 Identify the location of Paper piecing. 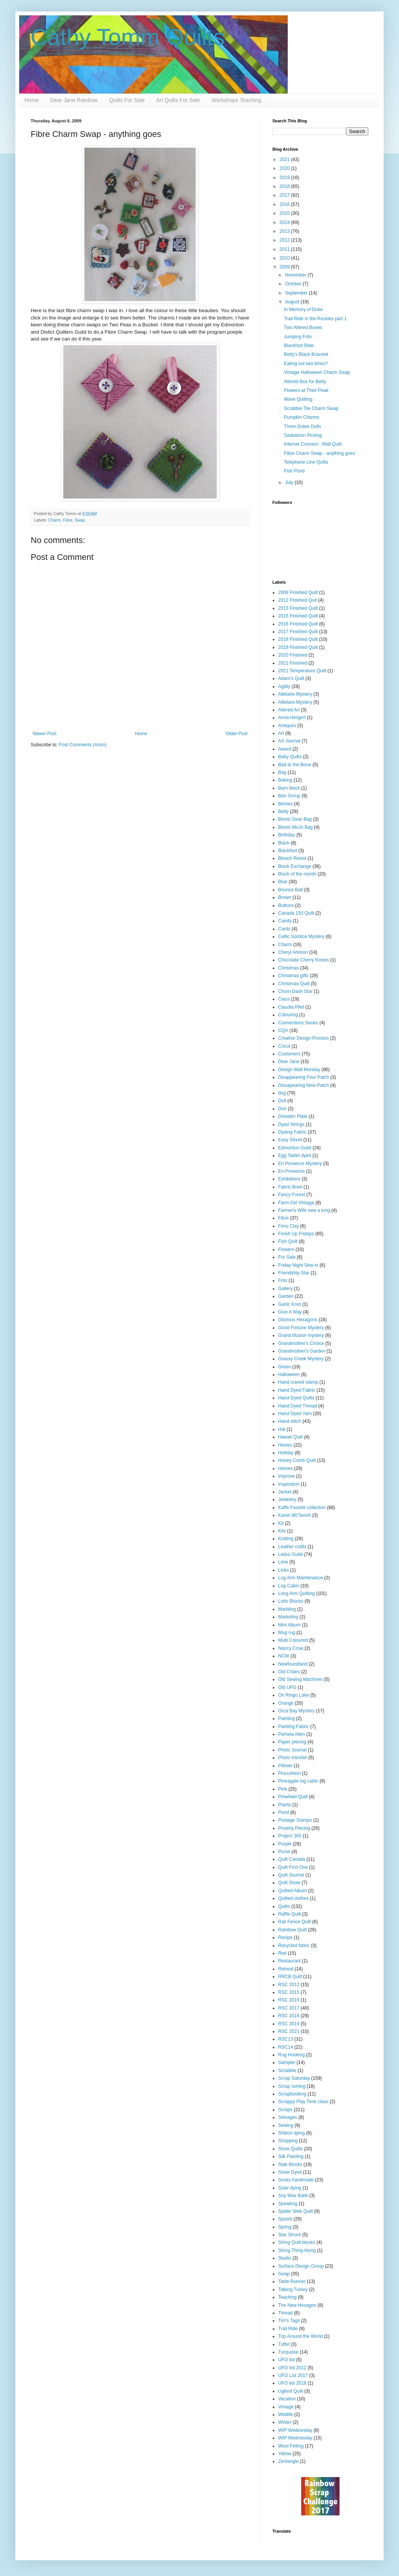
(292, 1742).